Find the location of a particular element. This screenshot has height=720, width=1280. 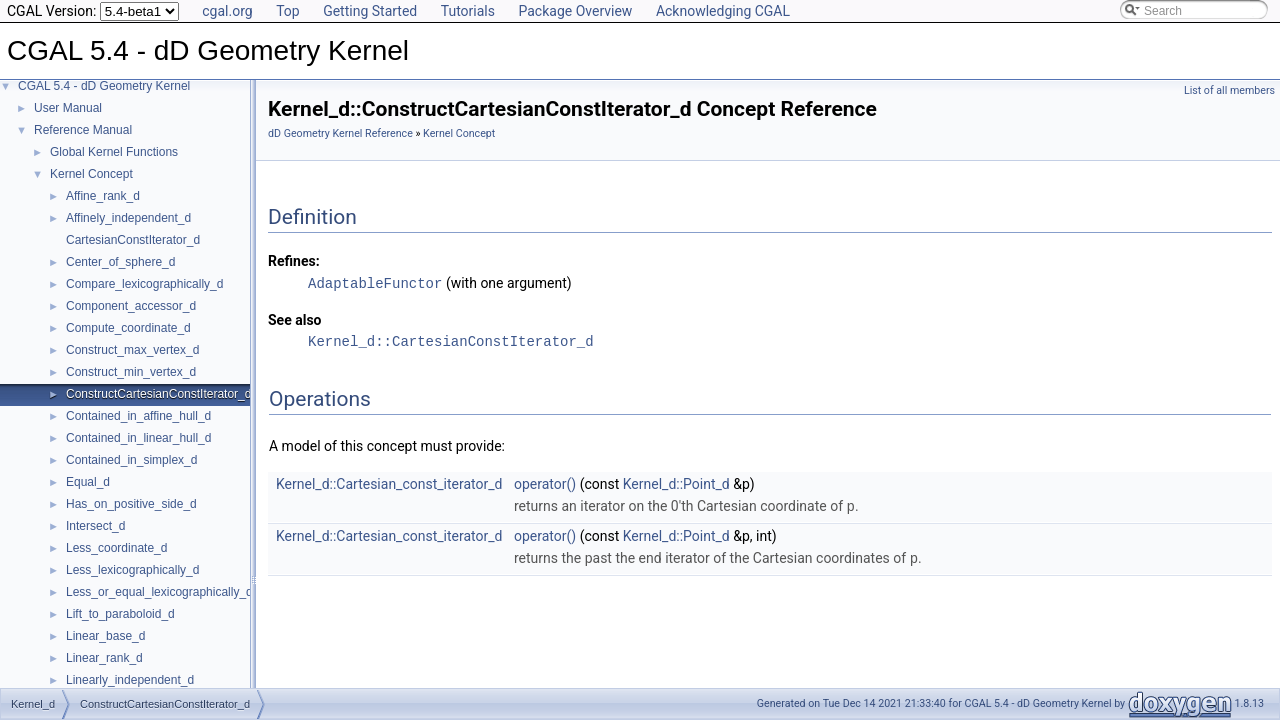

User Manual is located at coordinates (68, 108).